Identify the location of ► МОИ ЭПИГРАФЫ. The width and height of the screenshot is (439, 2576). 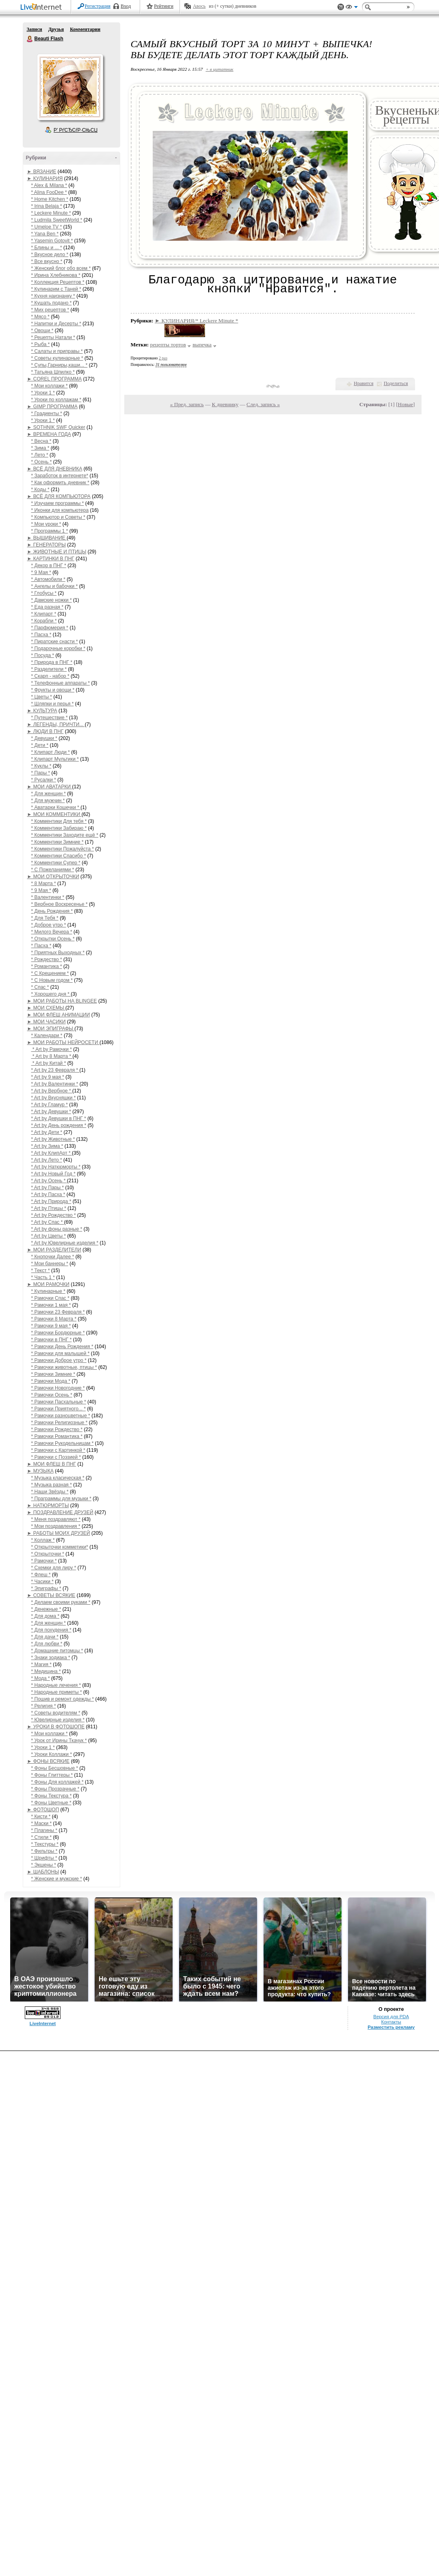
(51, 1028).